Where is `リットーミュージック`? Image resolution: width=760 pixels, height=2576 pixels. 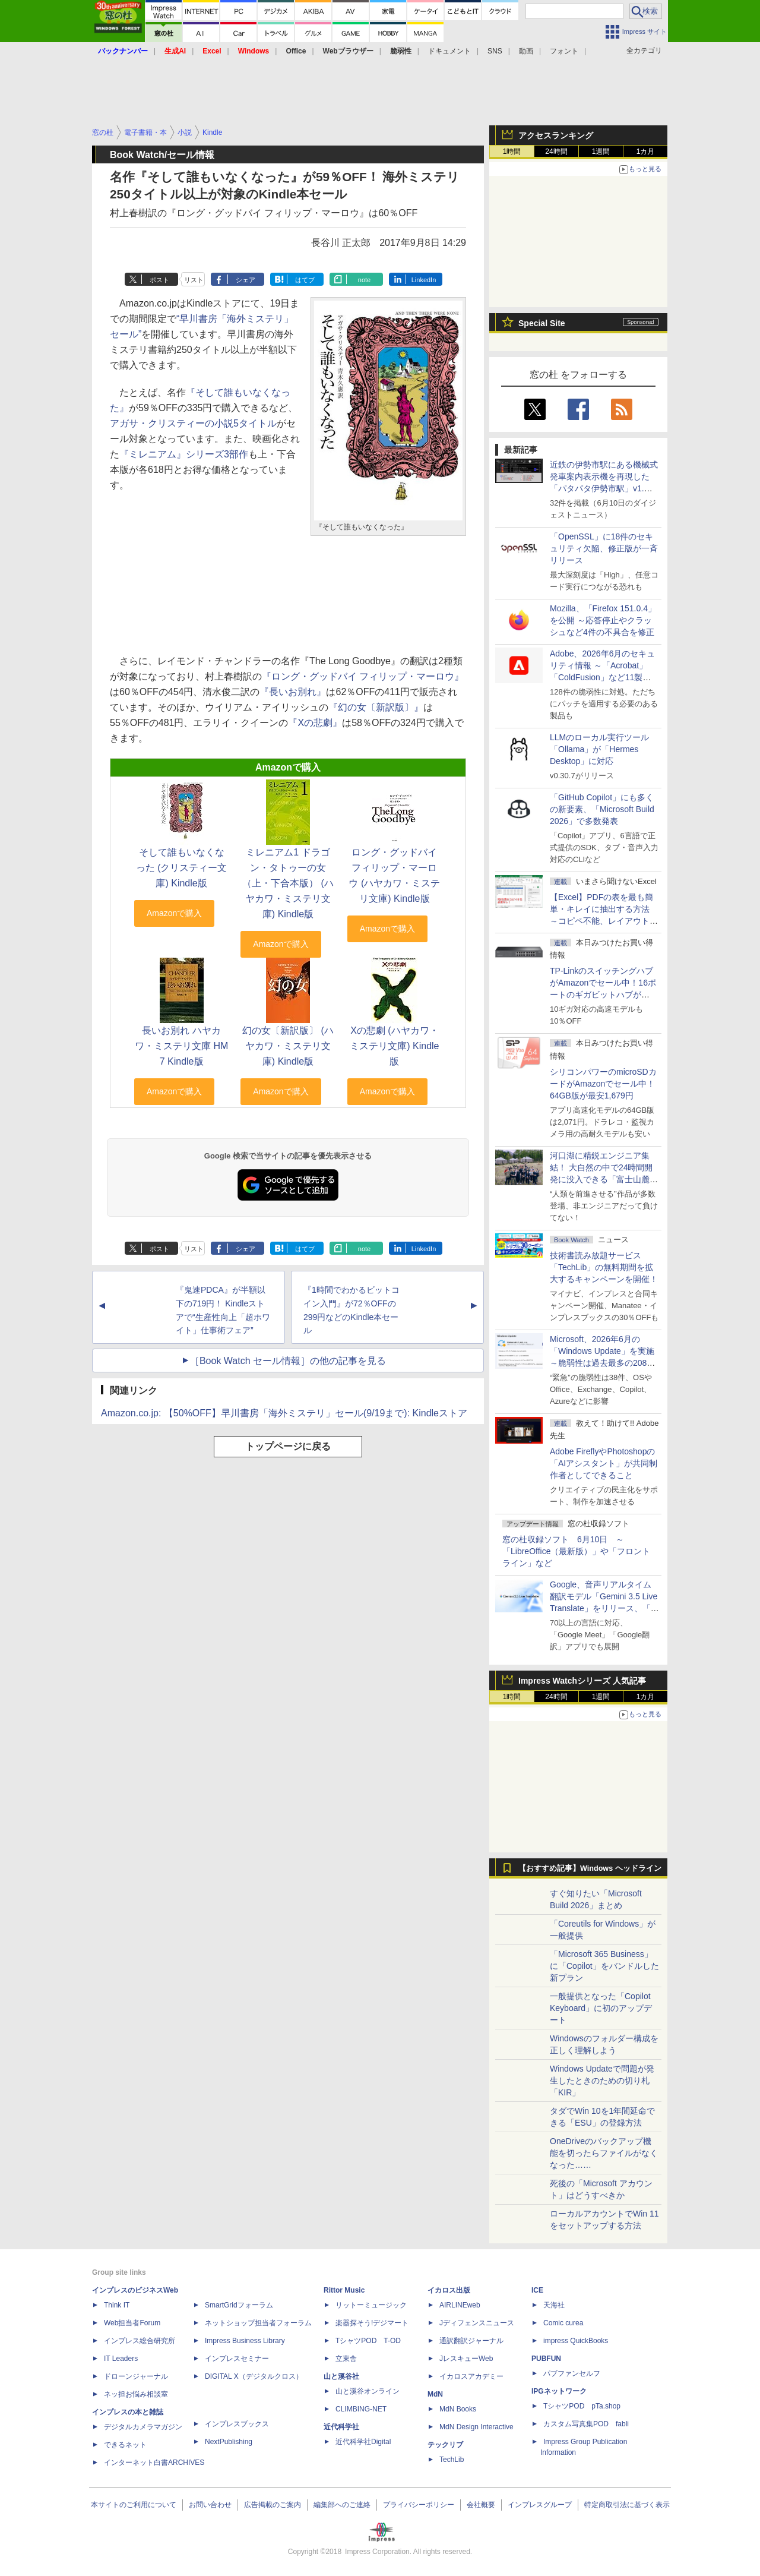
リットーミュージック is located at coordinates (371, 2305).